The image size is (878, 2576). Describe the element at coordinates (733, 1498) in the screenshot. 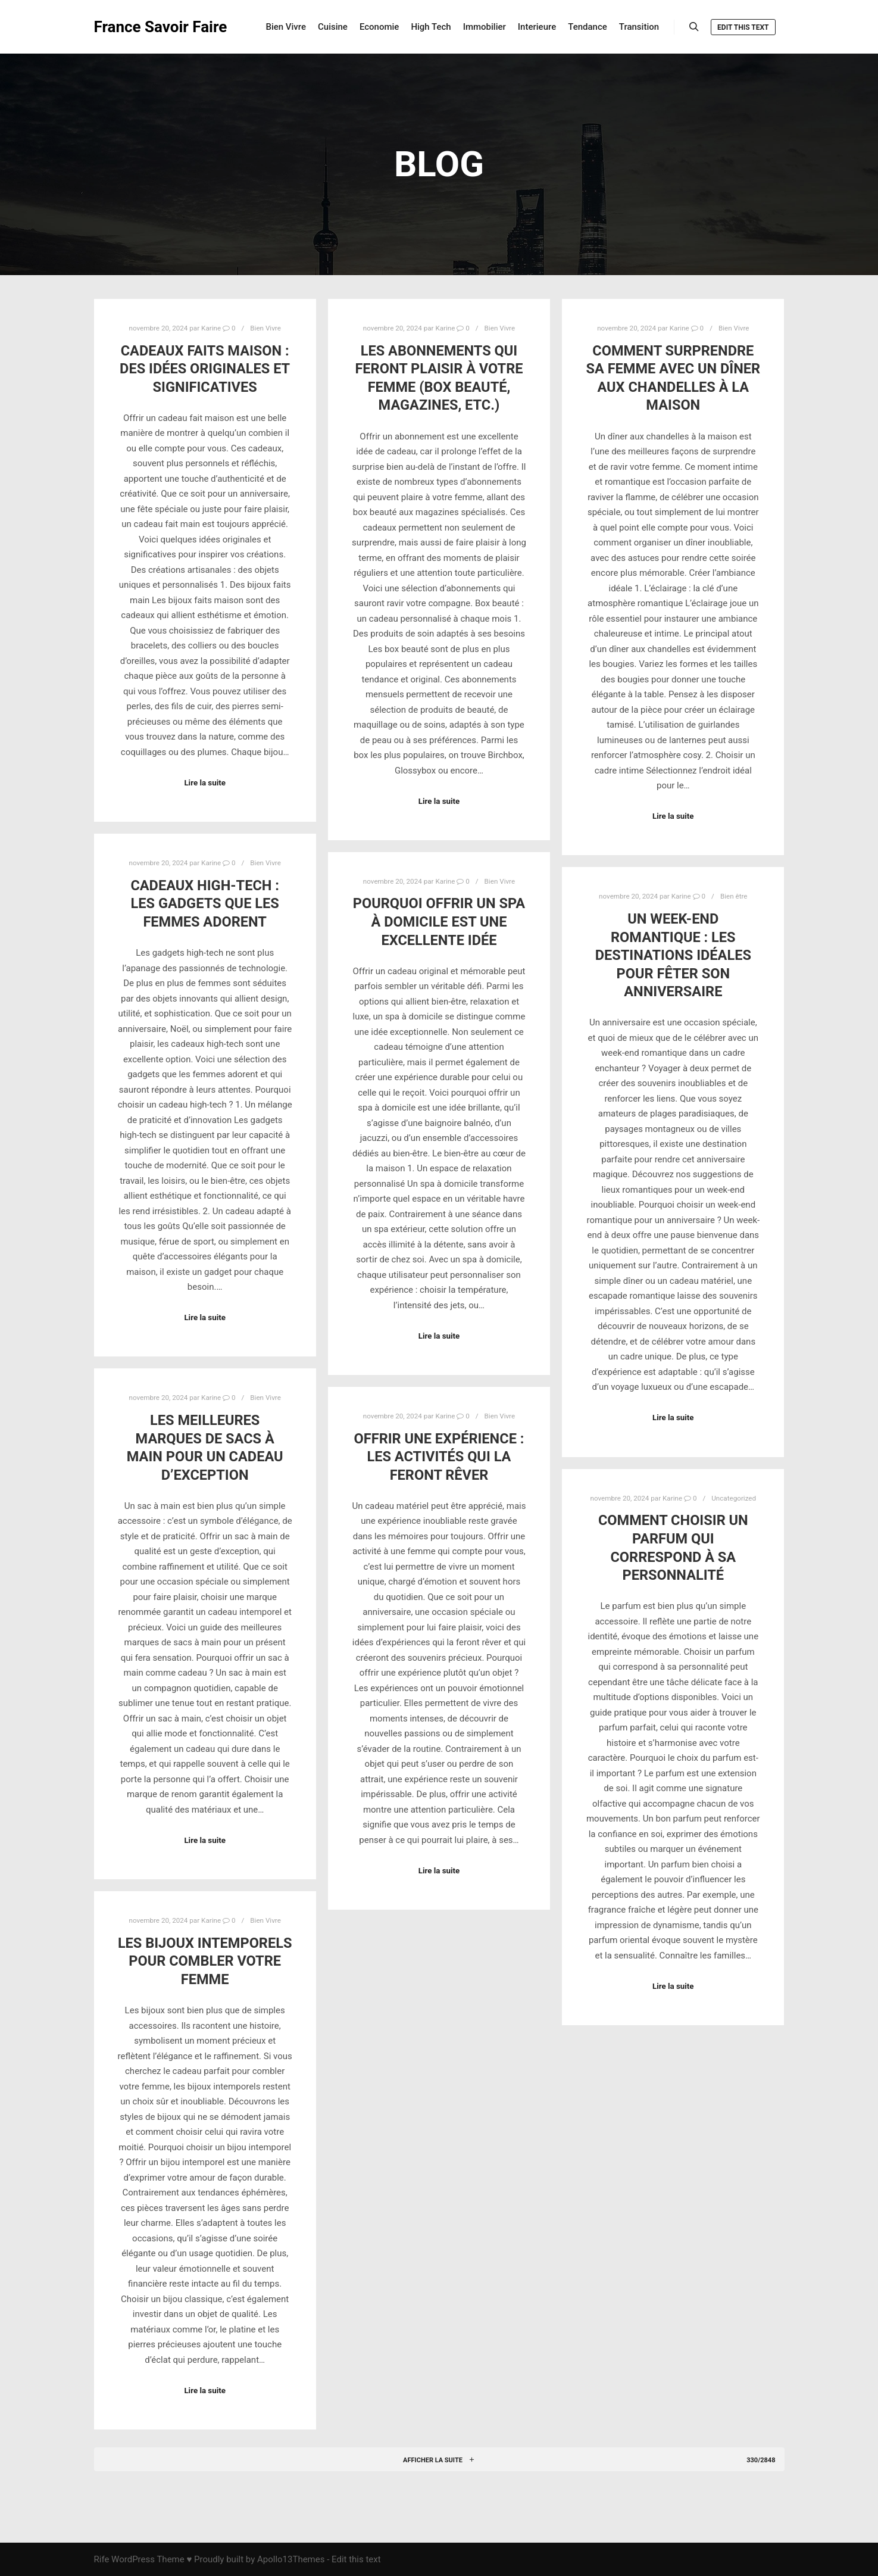

I see `Uncategorized` at that location.